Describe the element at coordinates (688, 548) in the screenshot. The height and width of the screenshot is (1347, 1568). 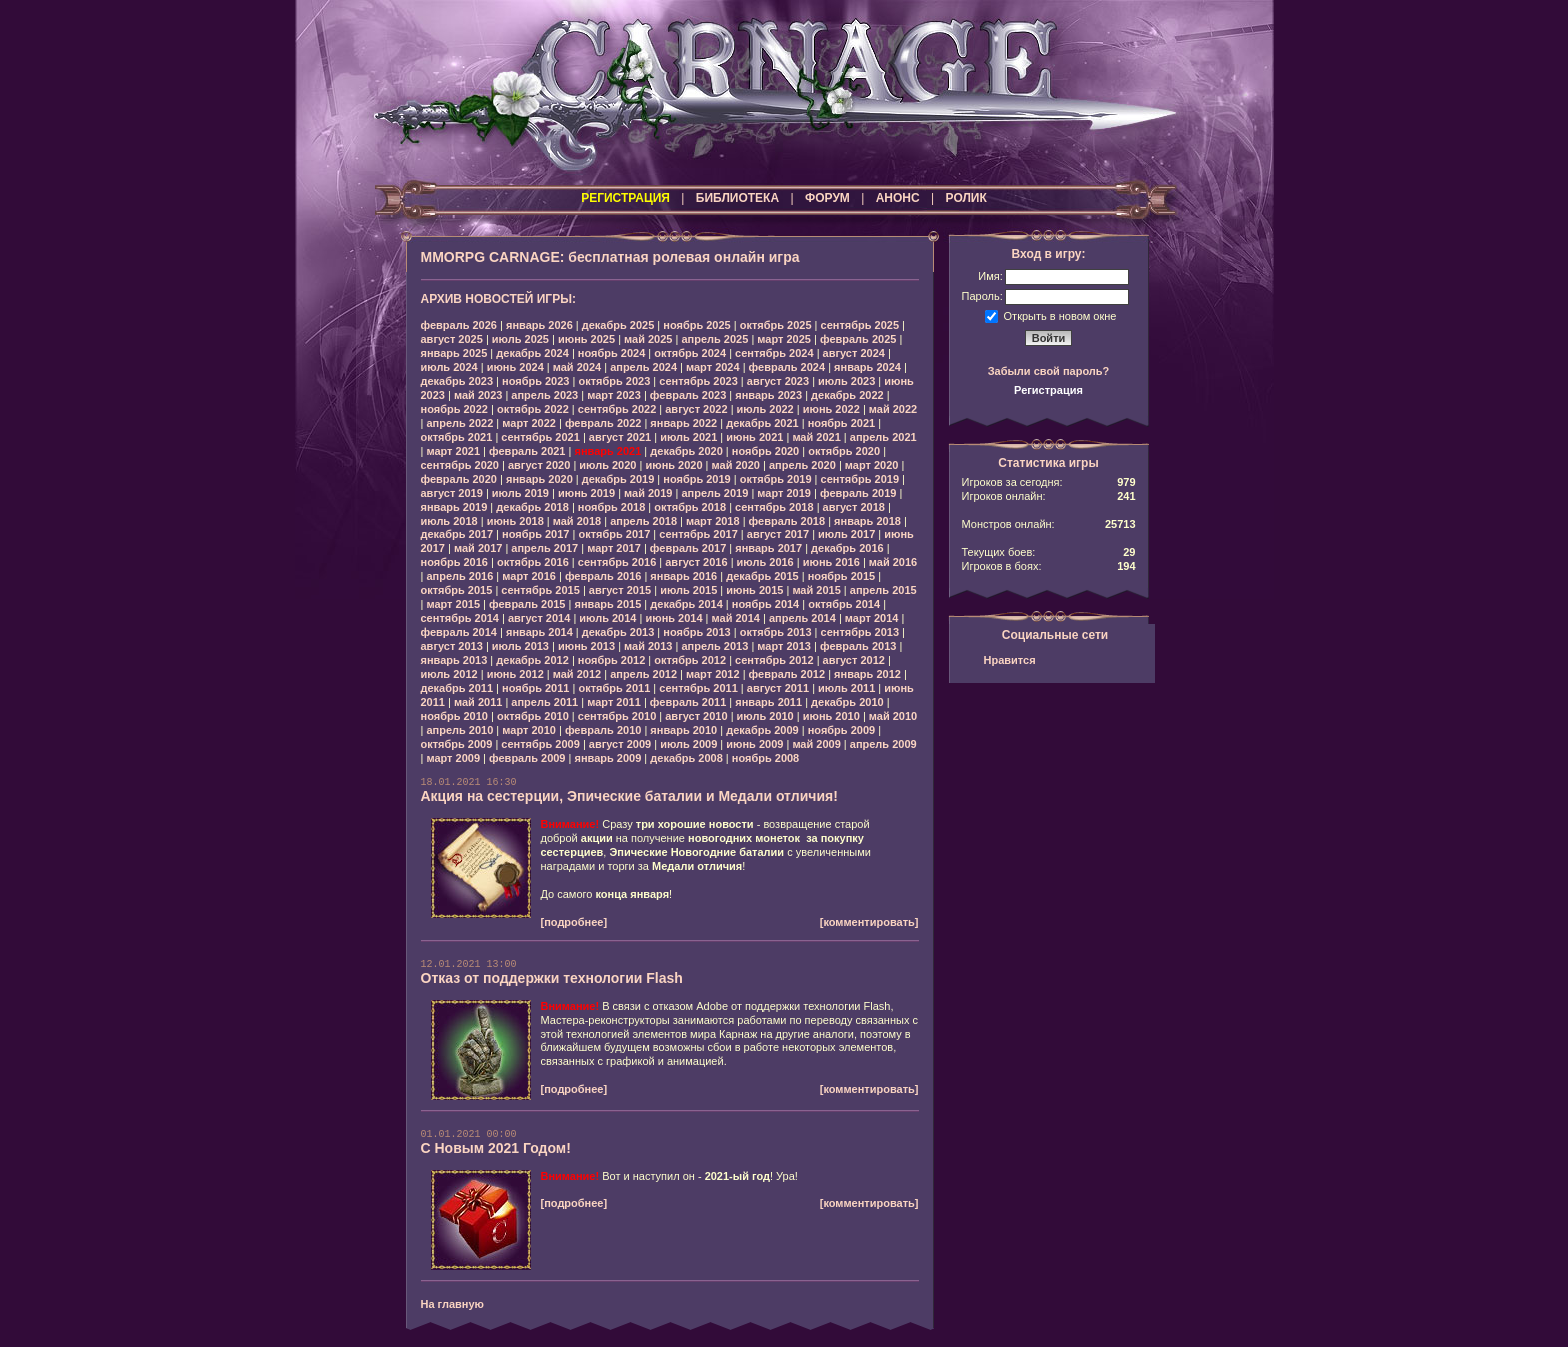
I see `февраль 2017` at that location.